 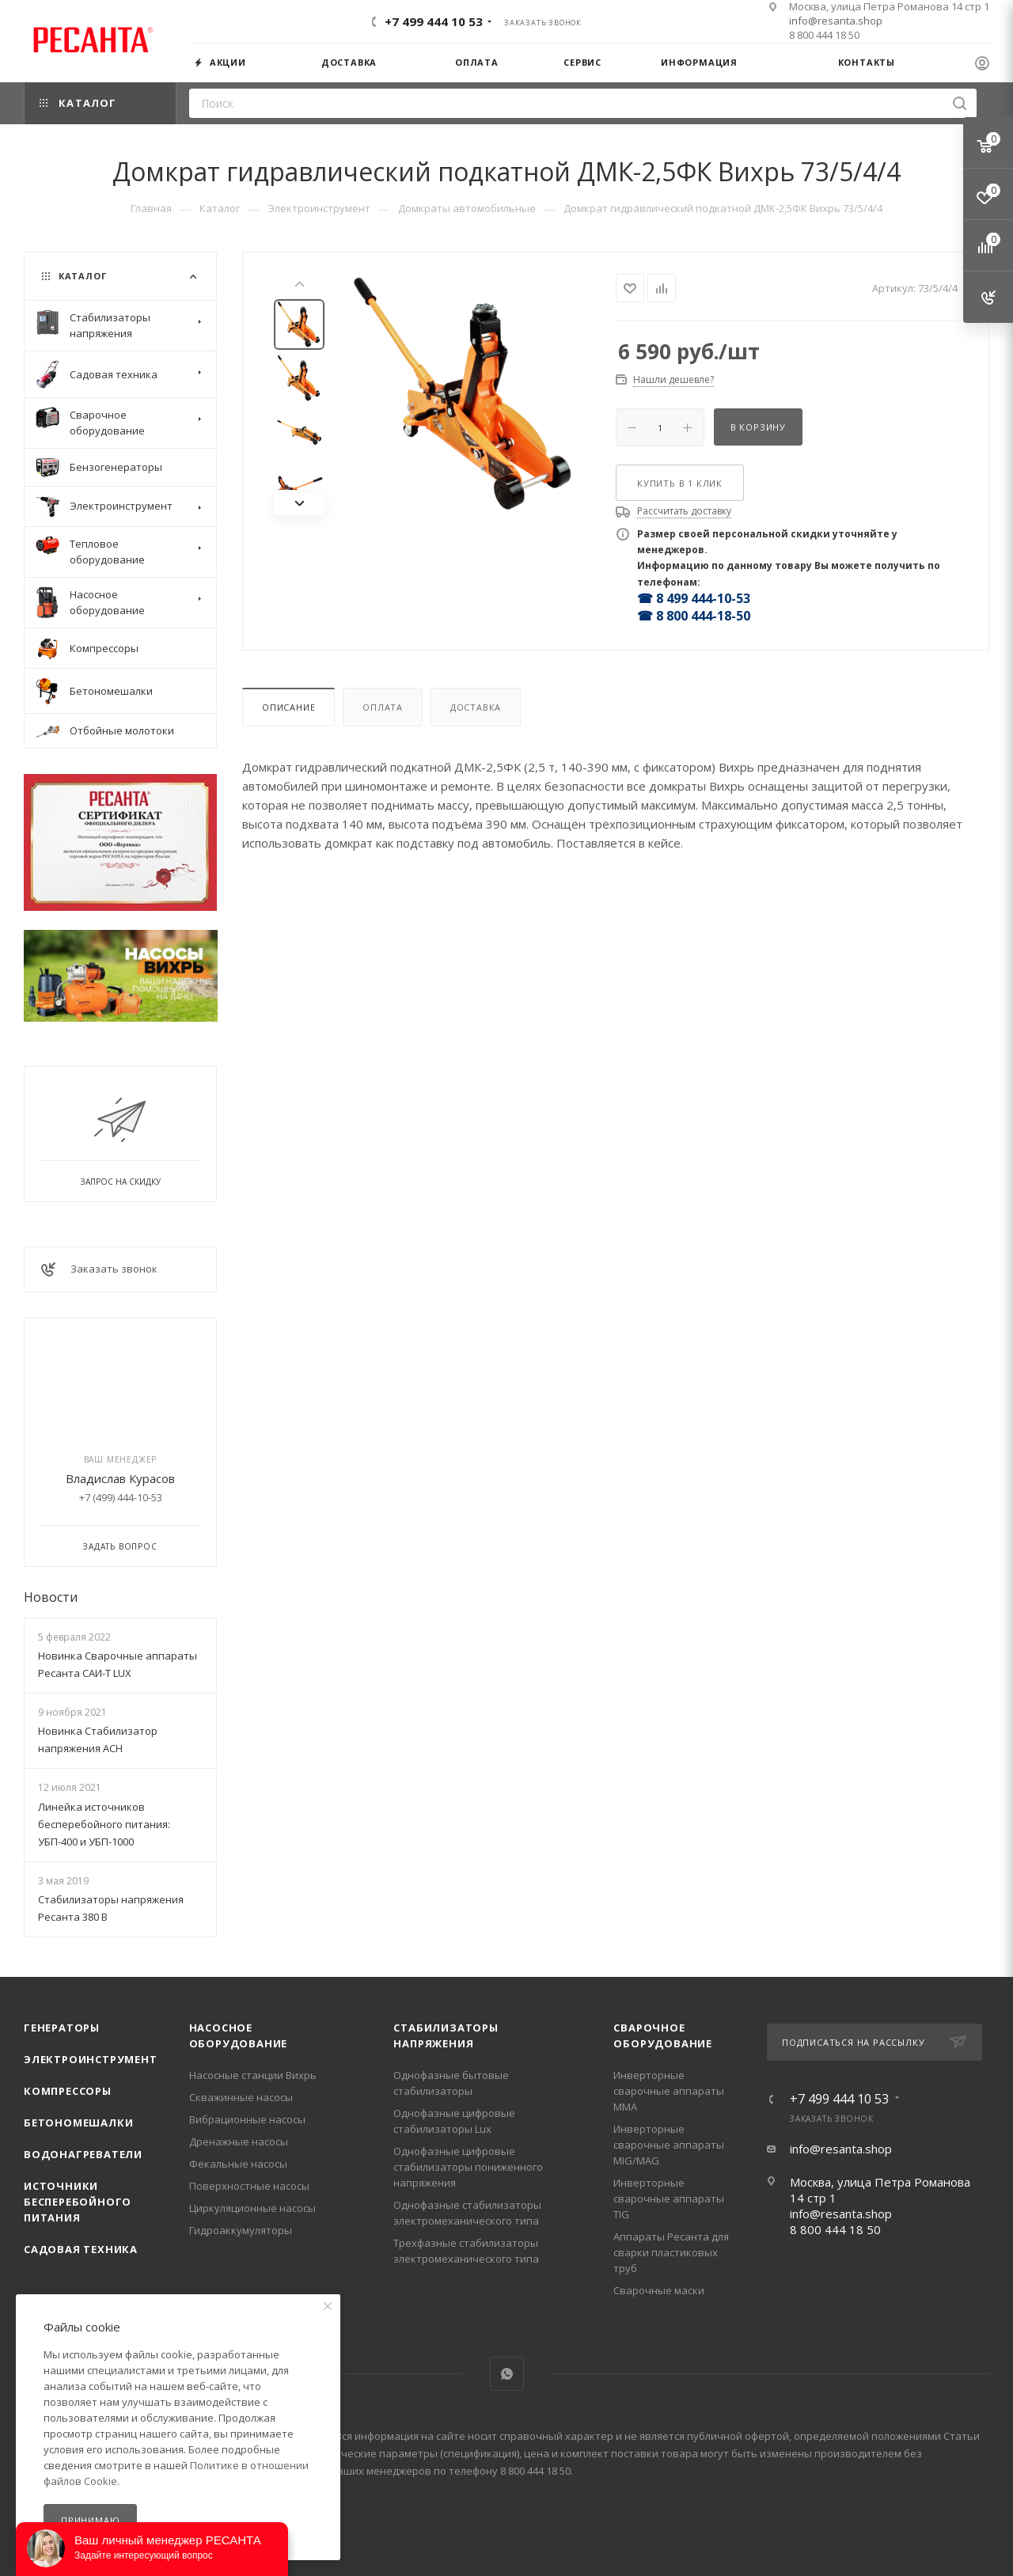 What do you see at coordinates (90, 2059) in the screenshot?
I see `Электроинструмент` at bounding box center [90, 2059].